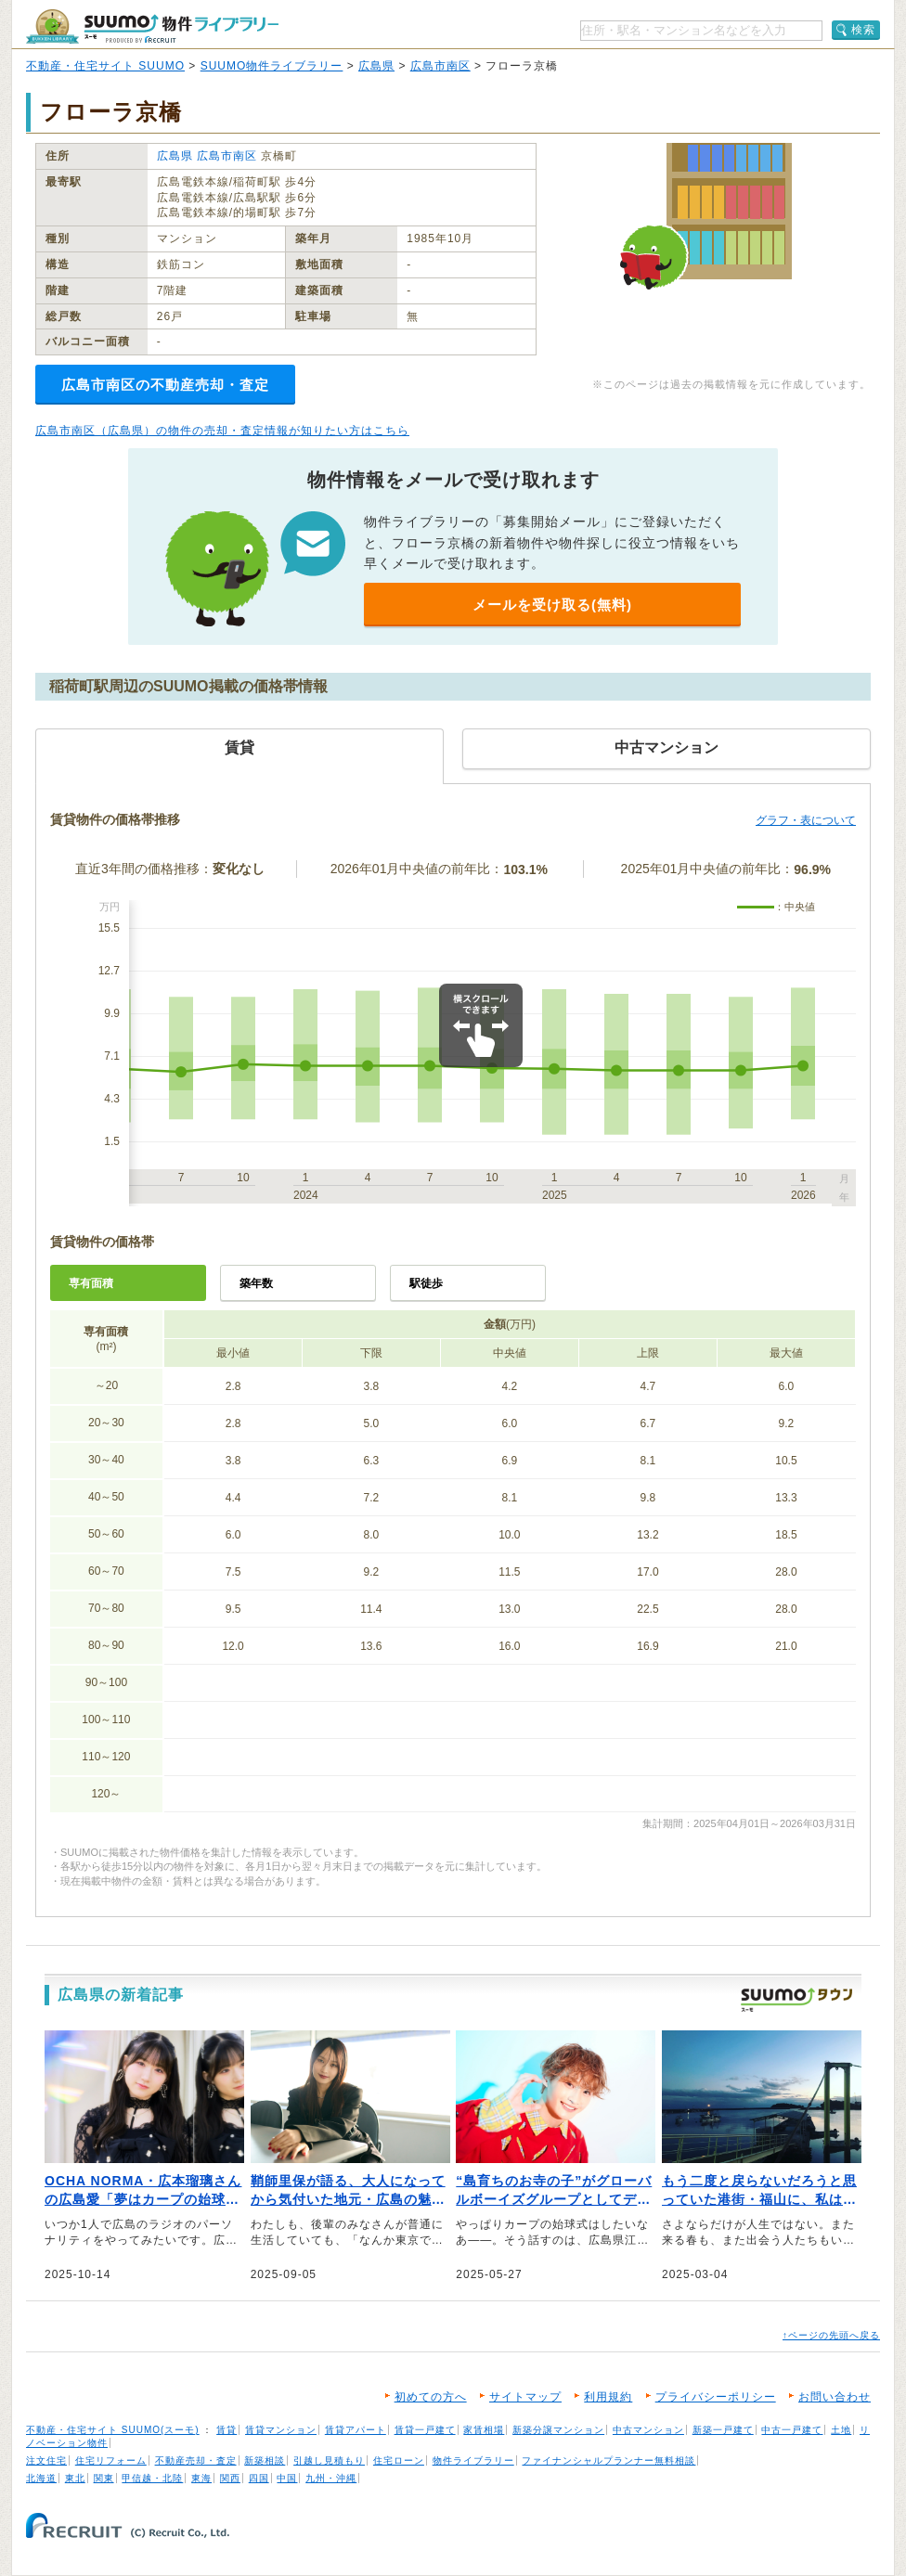  I want to click on お問い合わせ, so click(834, 2396).